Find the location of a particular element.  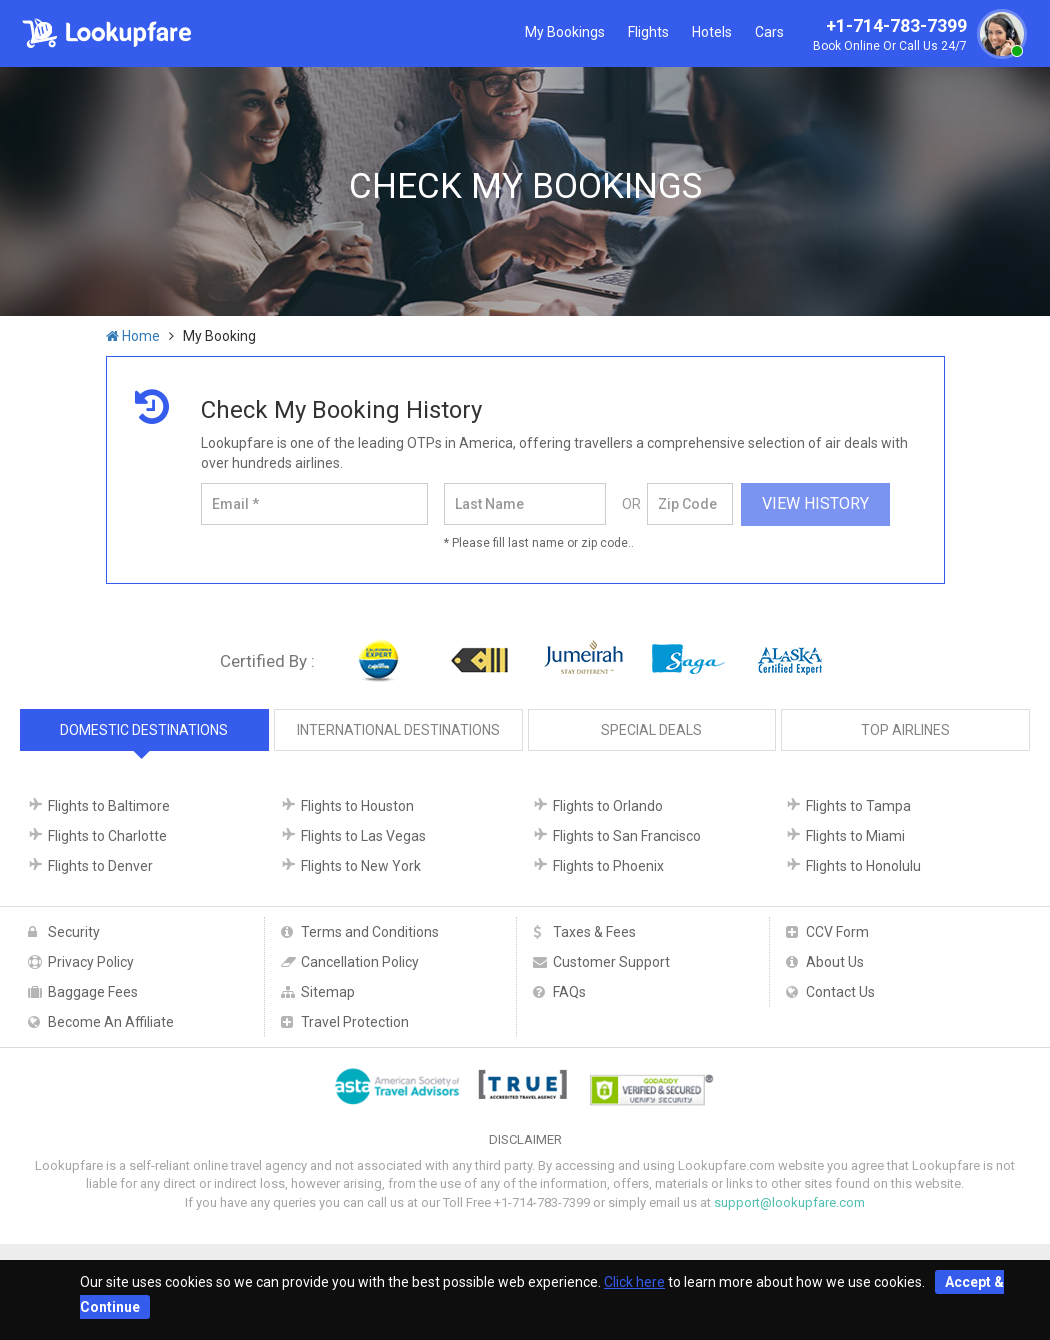

Flights to Miami is located at coordinates (855, 836).